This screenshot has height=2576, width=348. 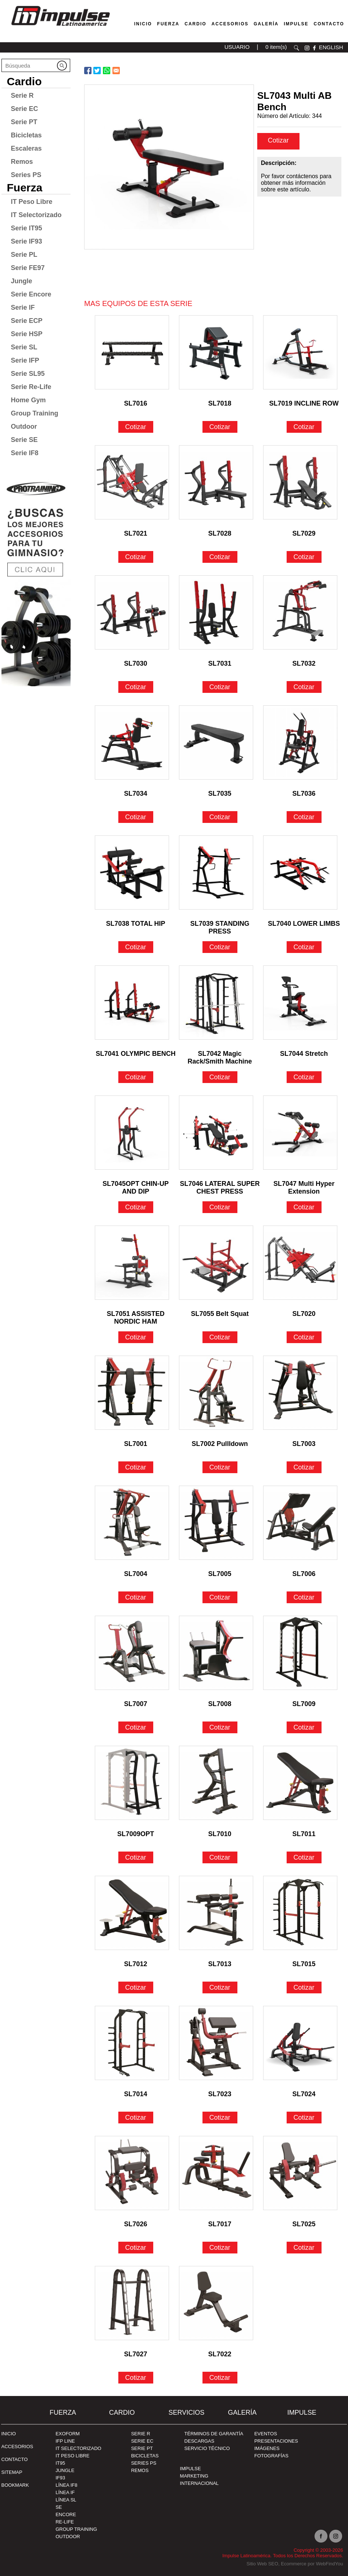 What do you see at coordinates (21, 281) in the screenshot?
I see `Jungle [Ir a Jungle]` at bounding box center [21, 281].